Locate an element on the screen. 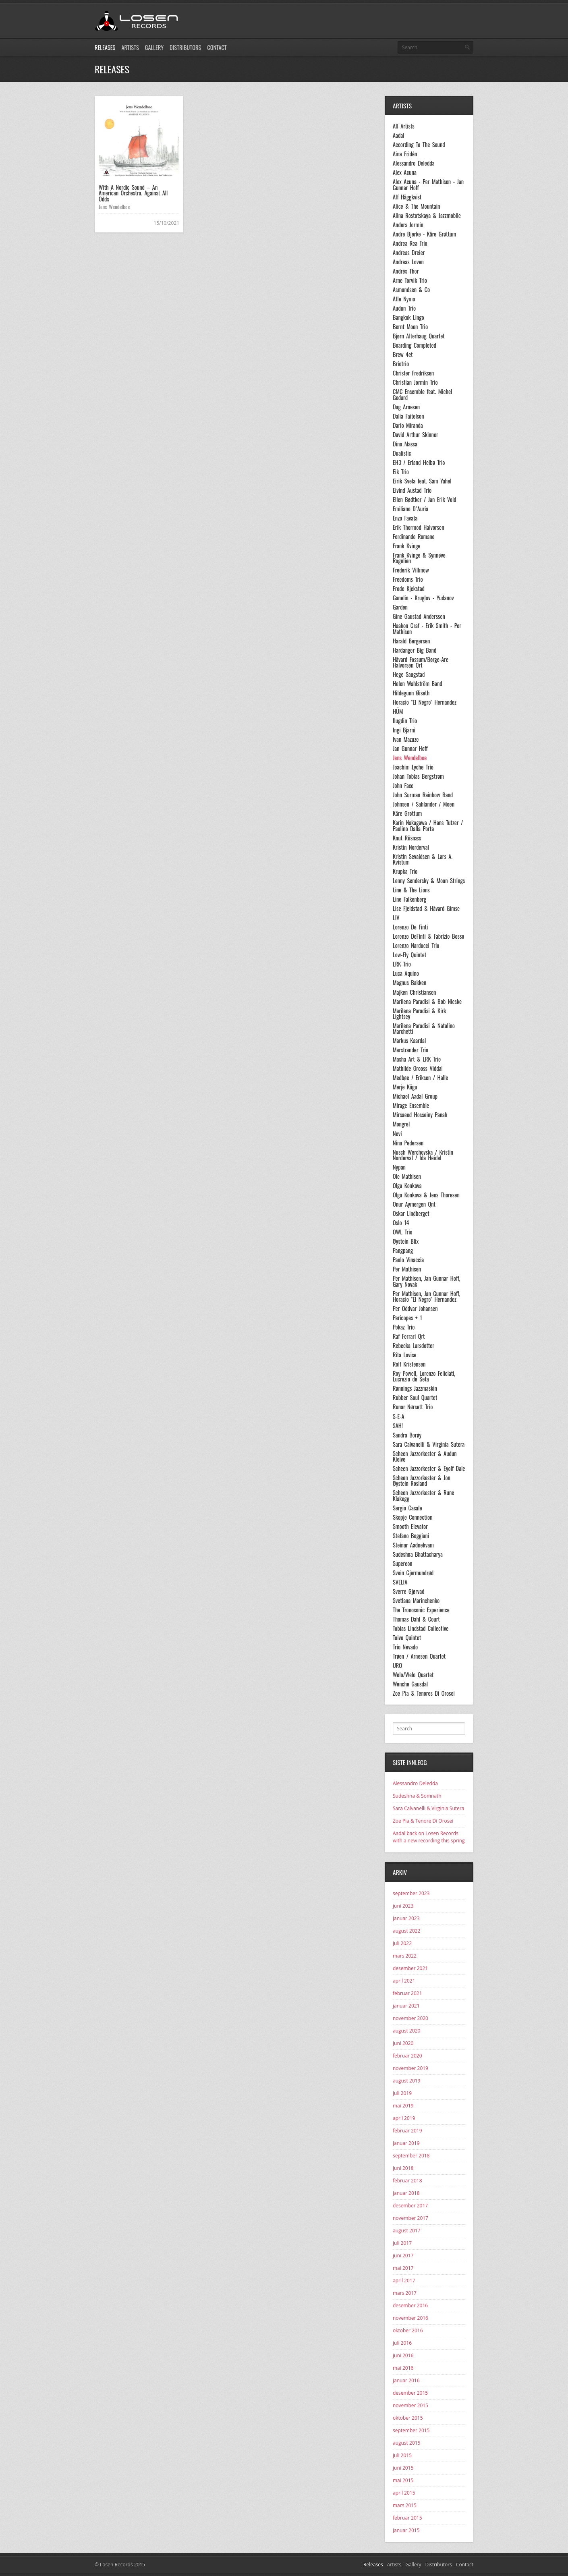 This screenshot has height=2576, width=568. Trøen / Arnesen Quartet is located at coordinates (419, 1656).